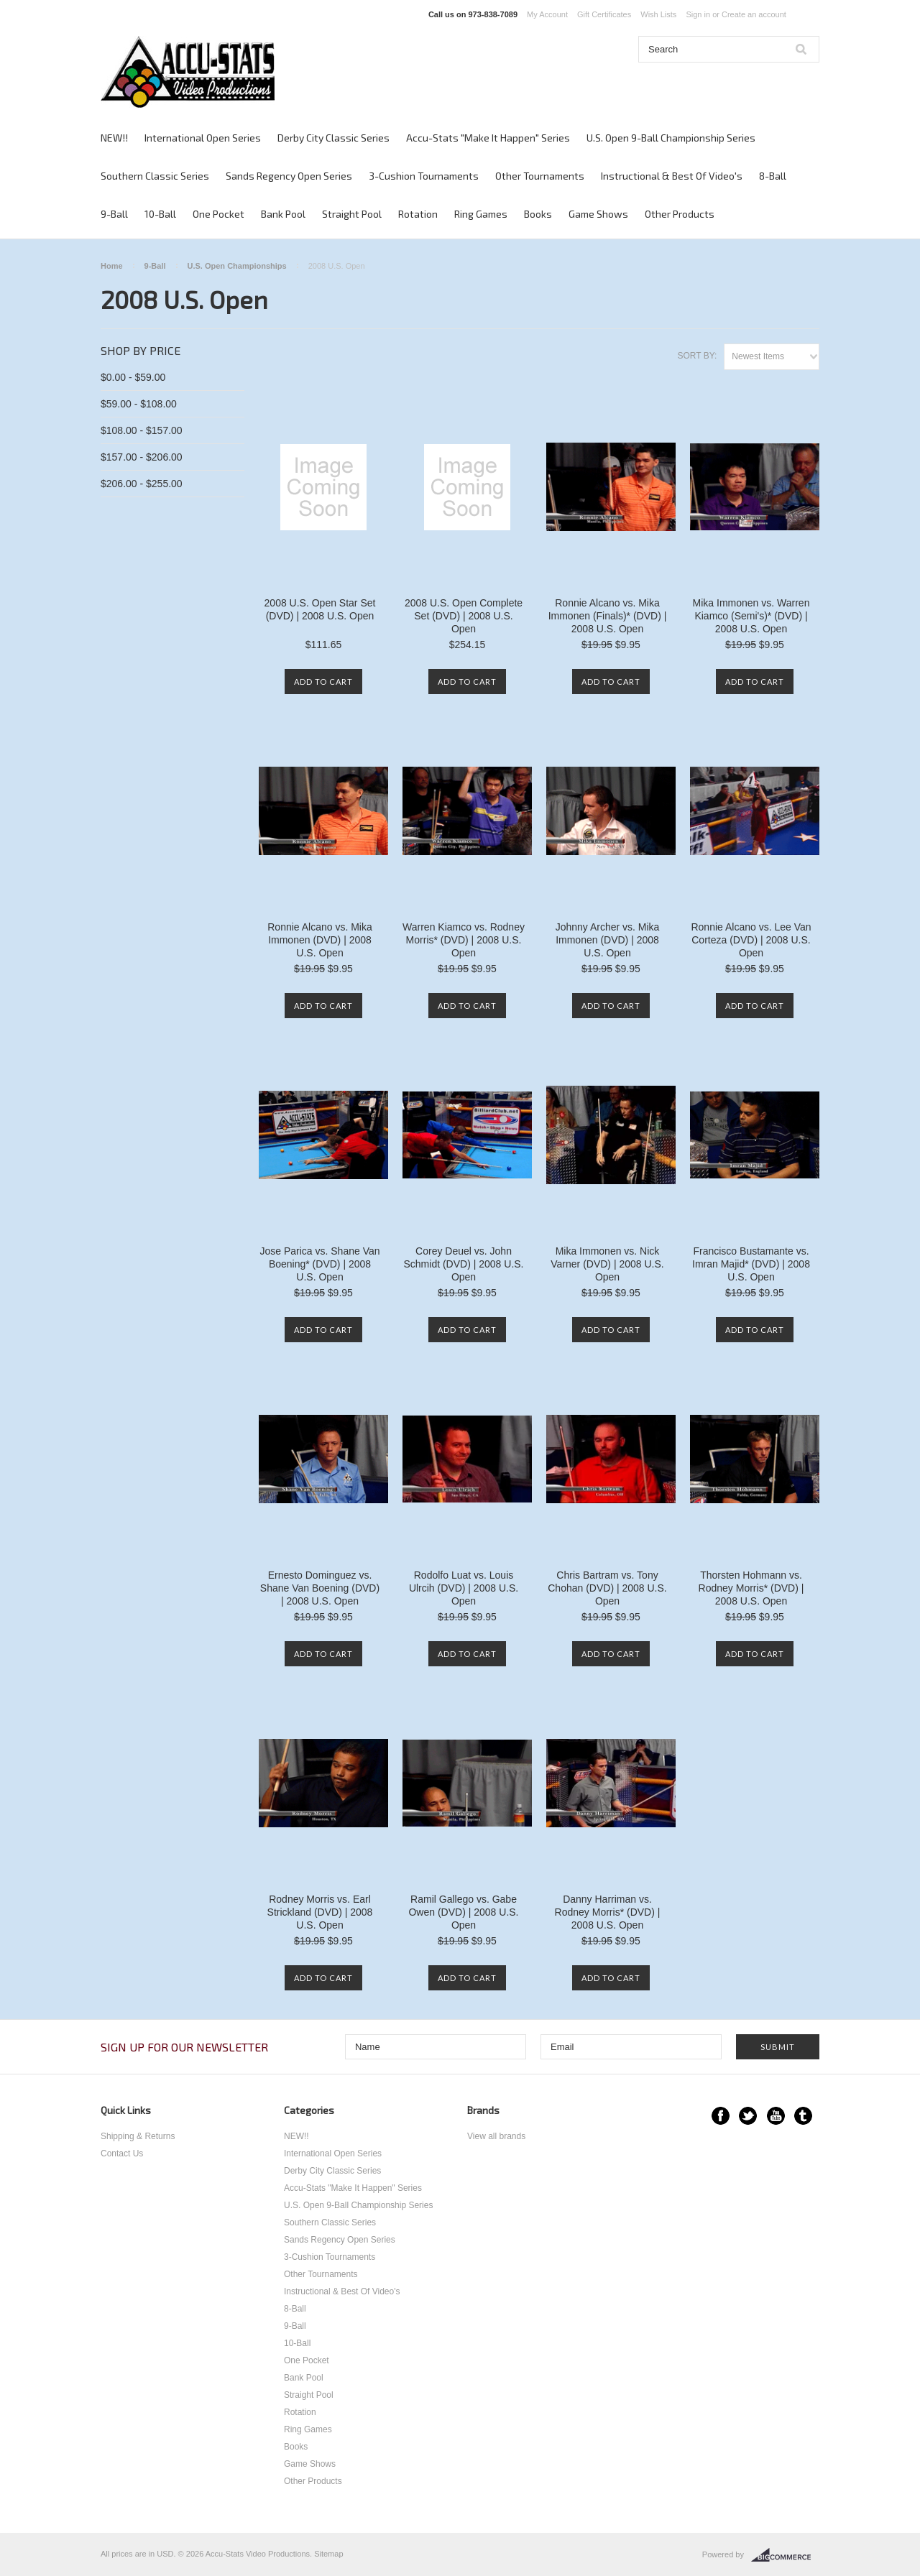  What do you see at coordinates (283, 214) in the screenshot?
I see `Bank Pool` at bounding box center [283, 214].